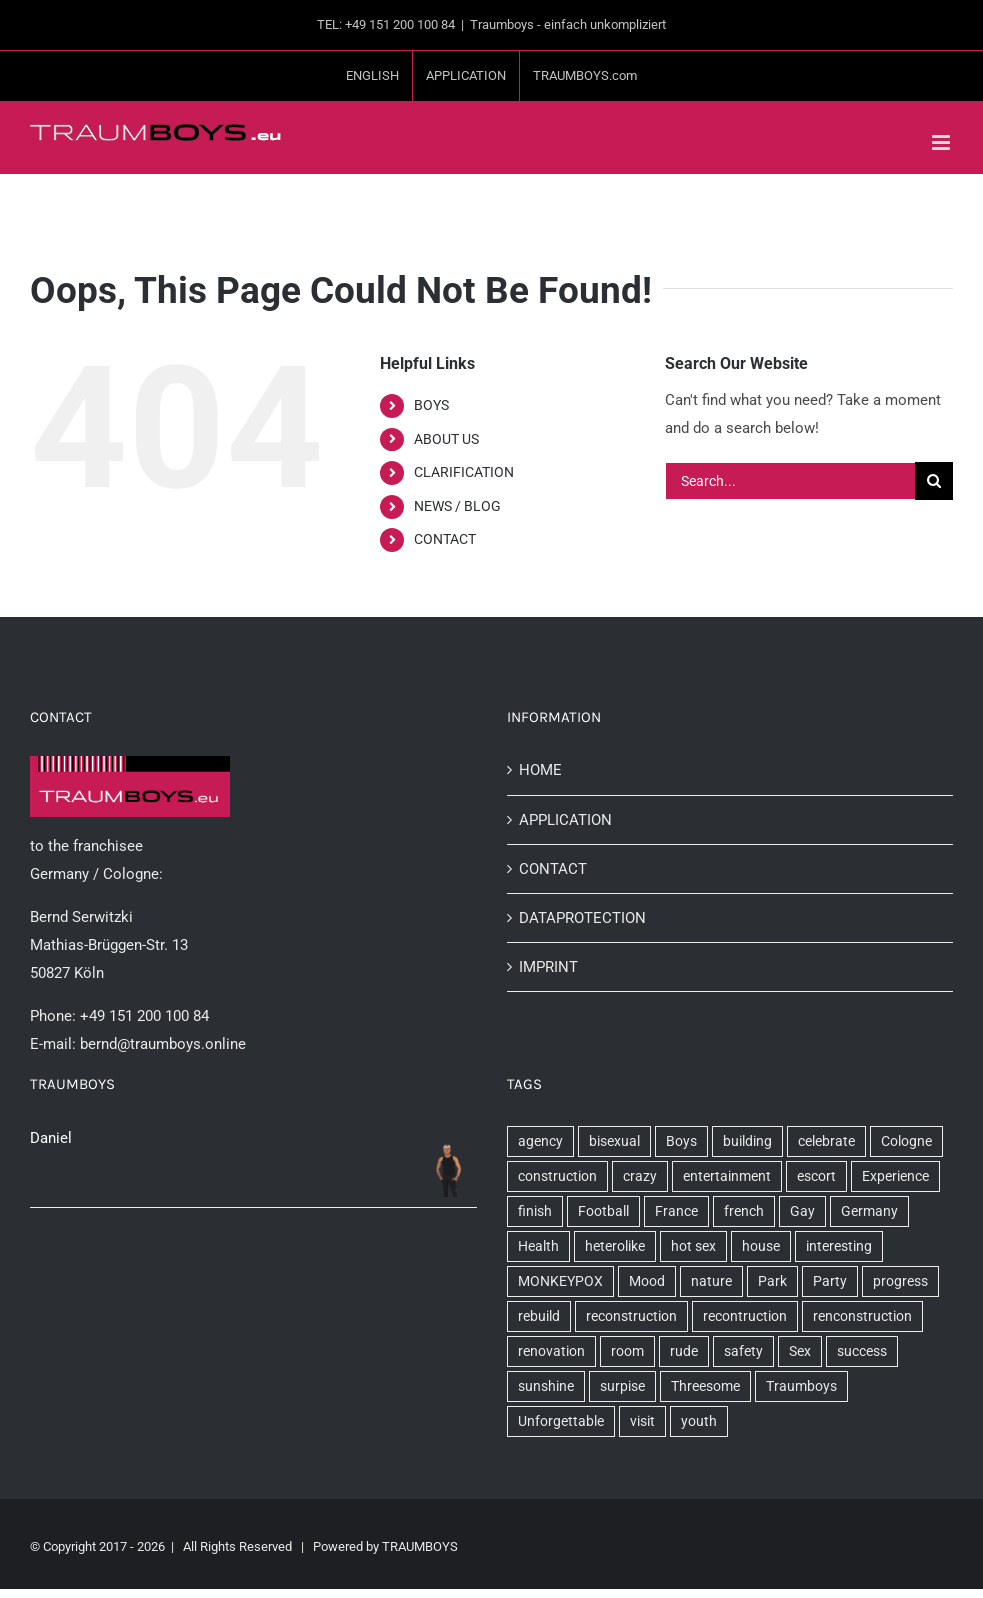 Image resolution: width=983 pixels, height=1598 pixels. What do you see at coordinates (711, 1281) in the screenshot?
I see `nature [nature (1 item)]` at bounding box center [711, 1281].